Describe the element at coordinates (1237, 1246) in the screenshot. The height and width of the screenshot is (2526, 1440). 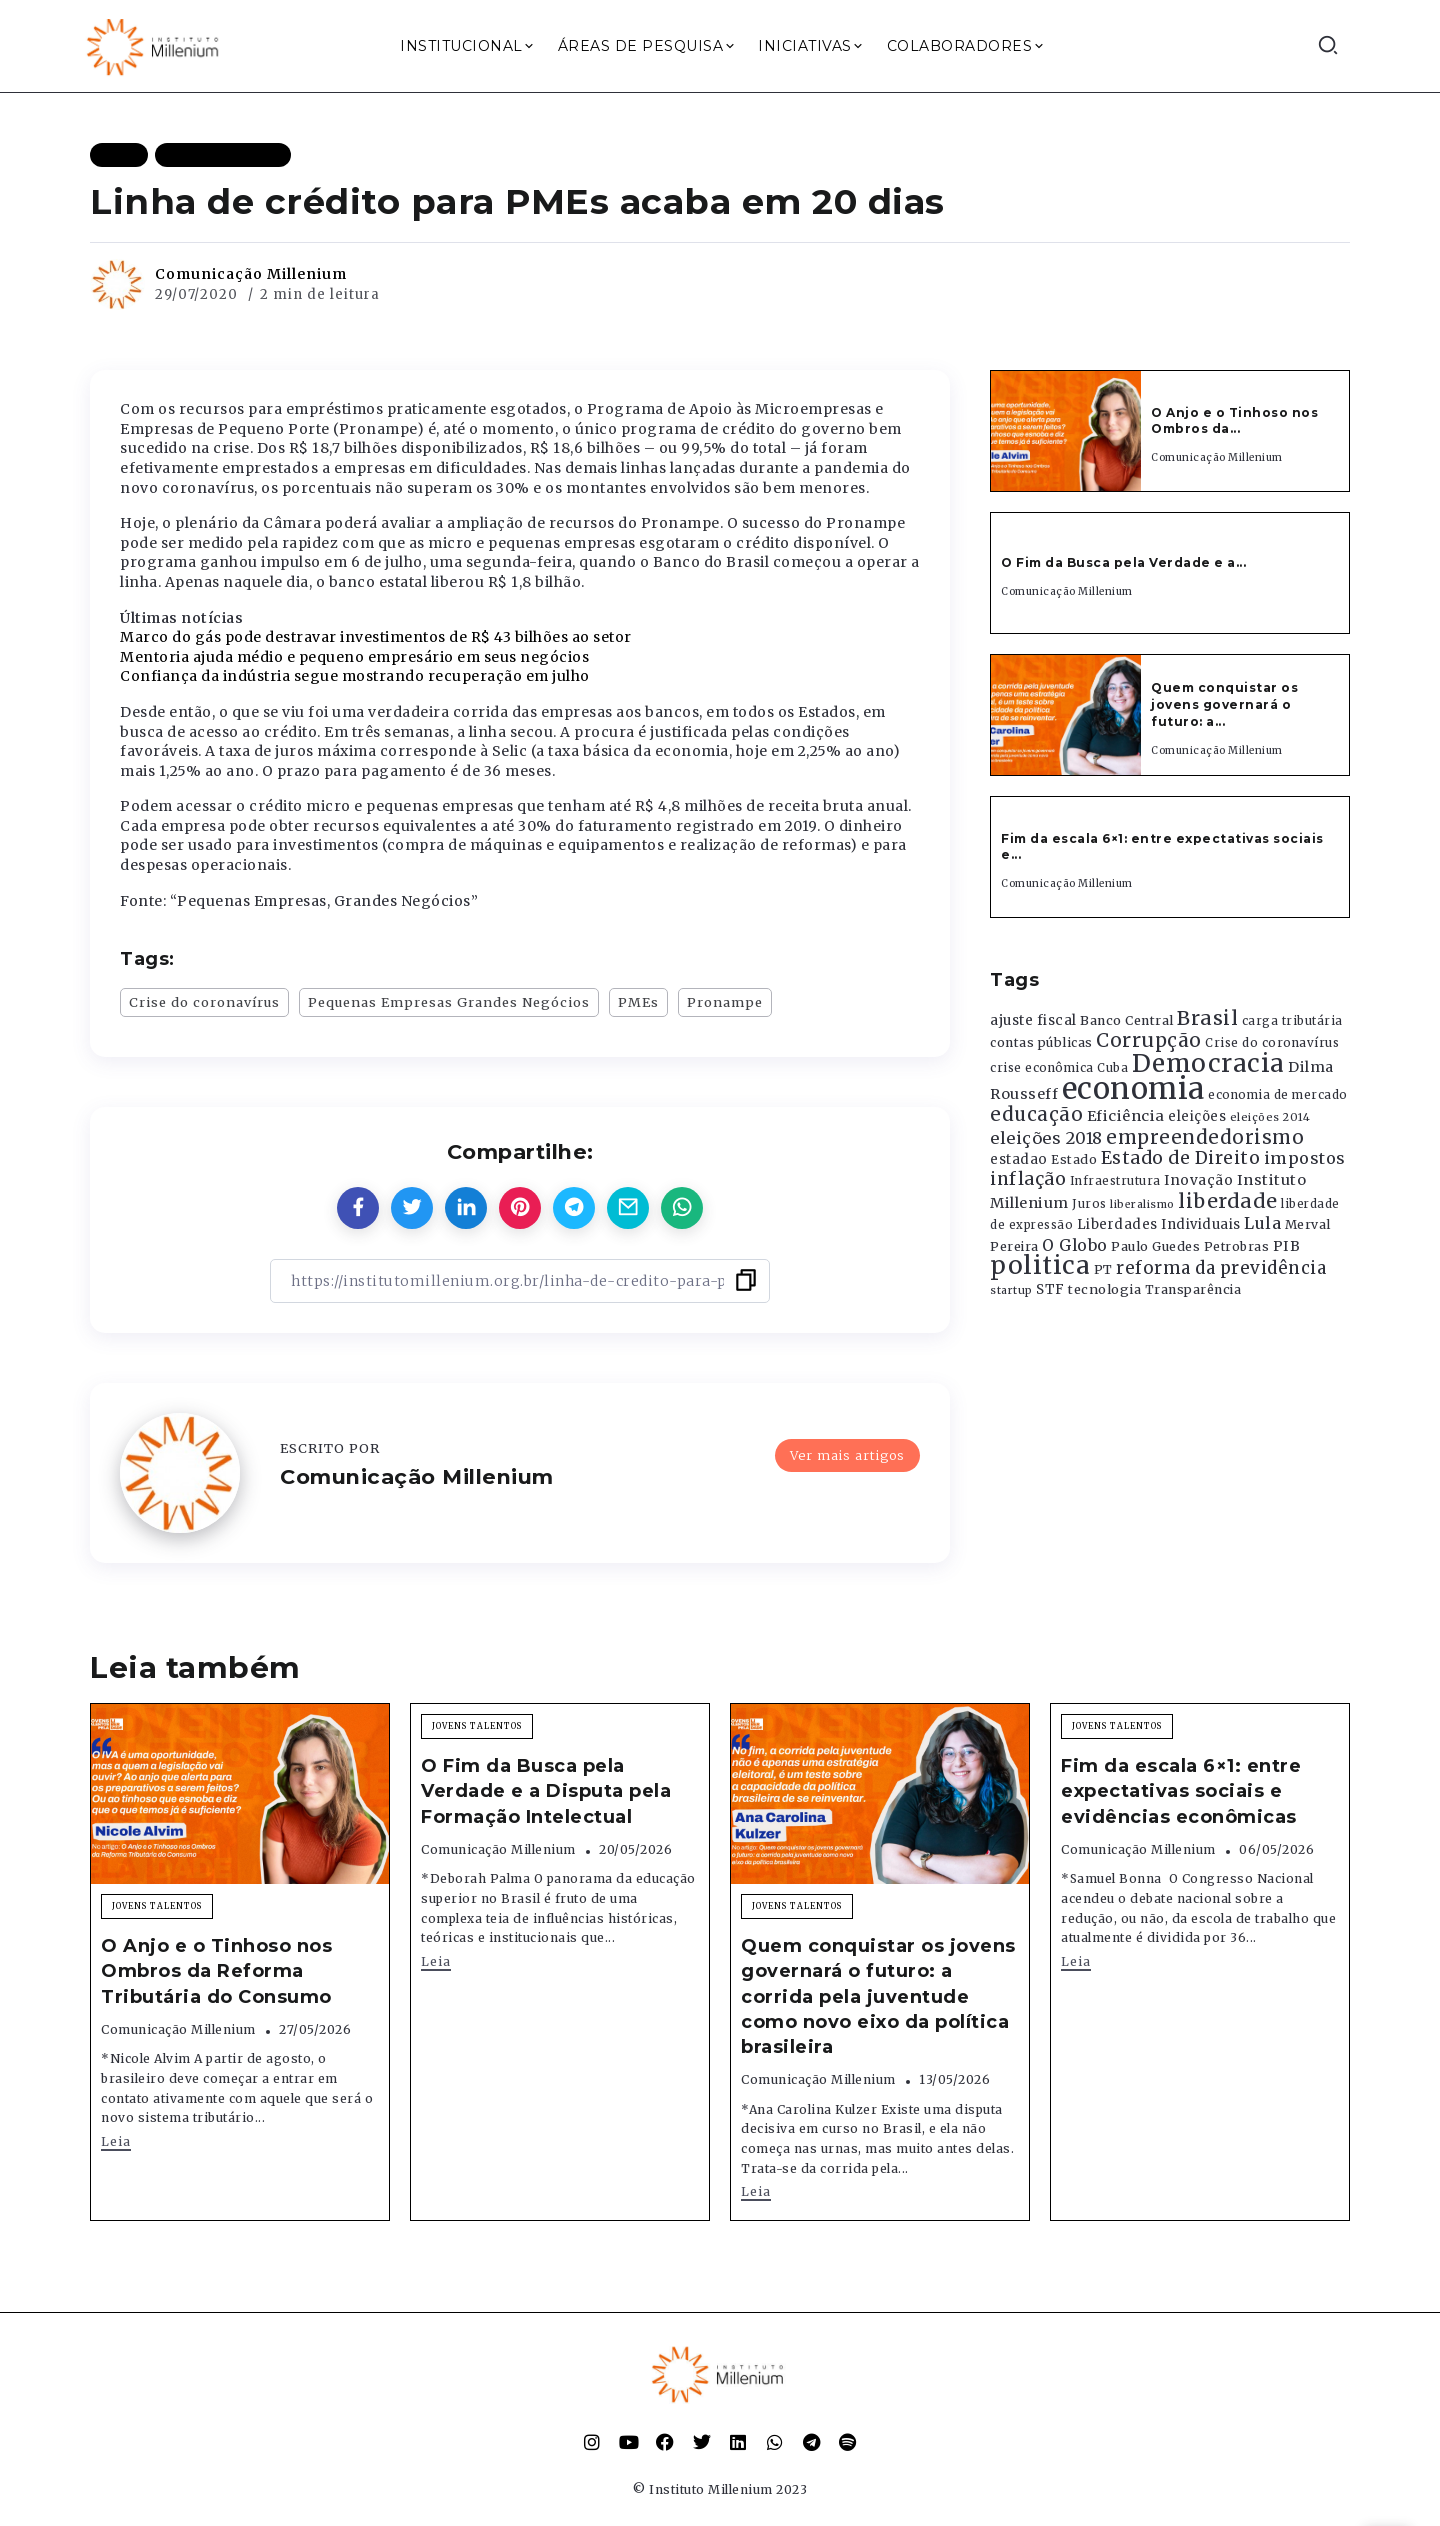
I see `Petrobras [Petrobras (365 itens)]` at that location.